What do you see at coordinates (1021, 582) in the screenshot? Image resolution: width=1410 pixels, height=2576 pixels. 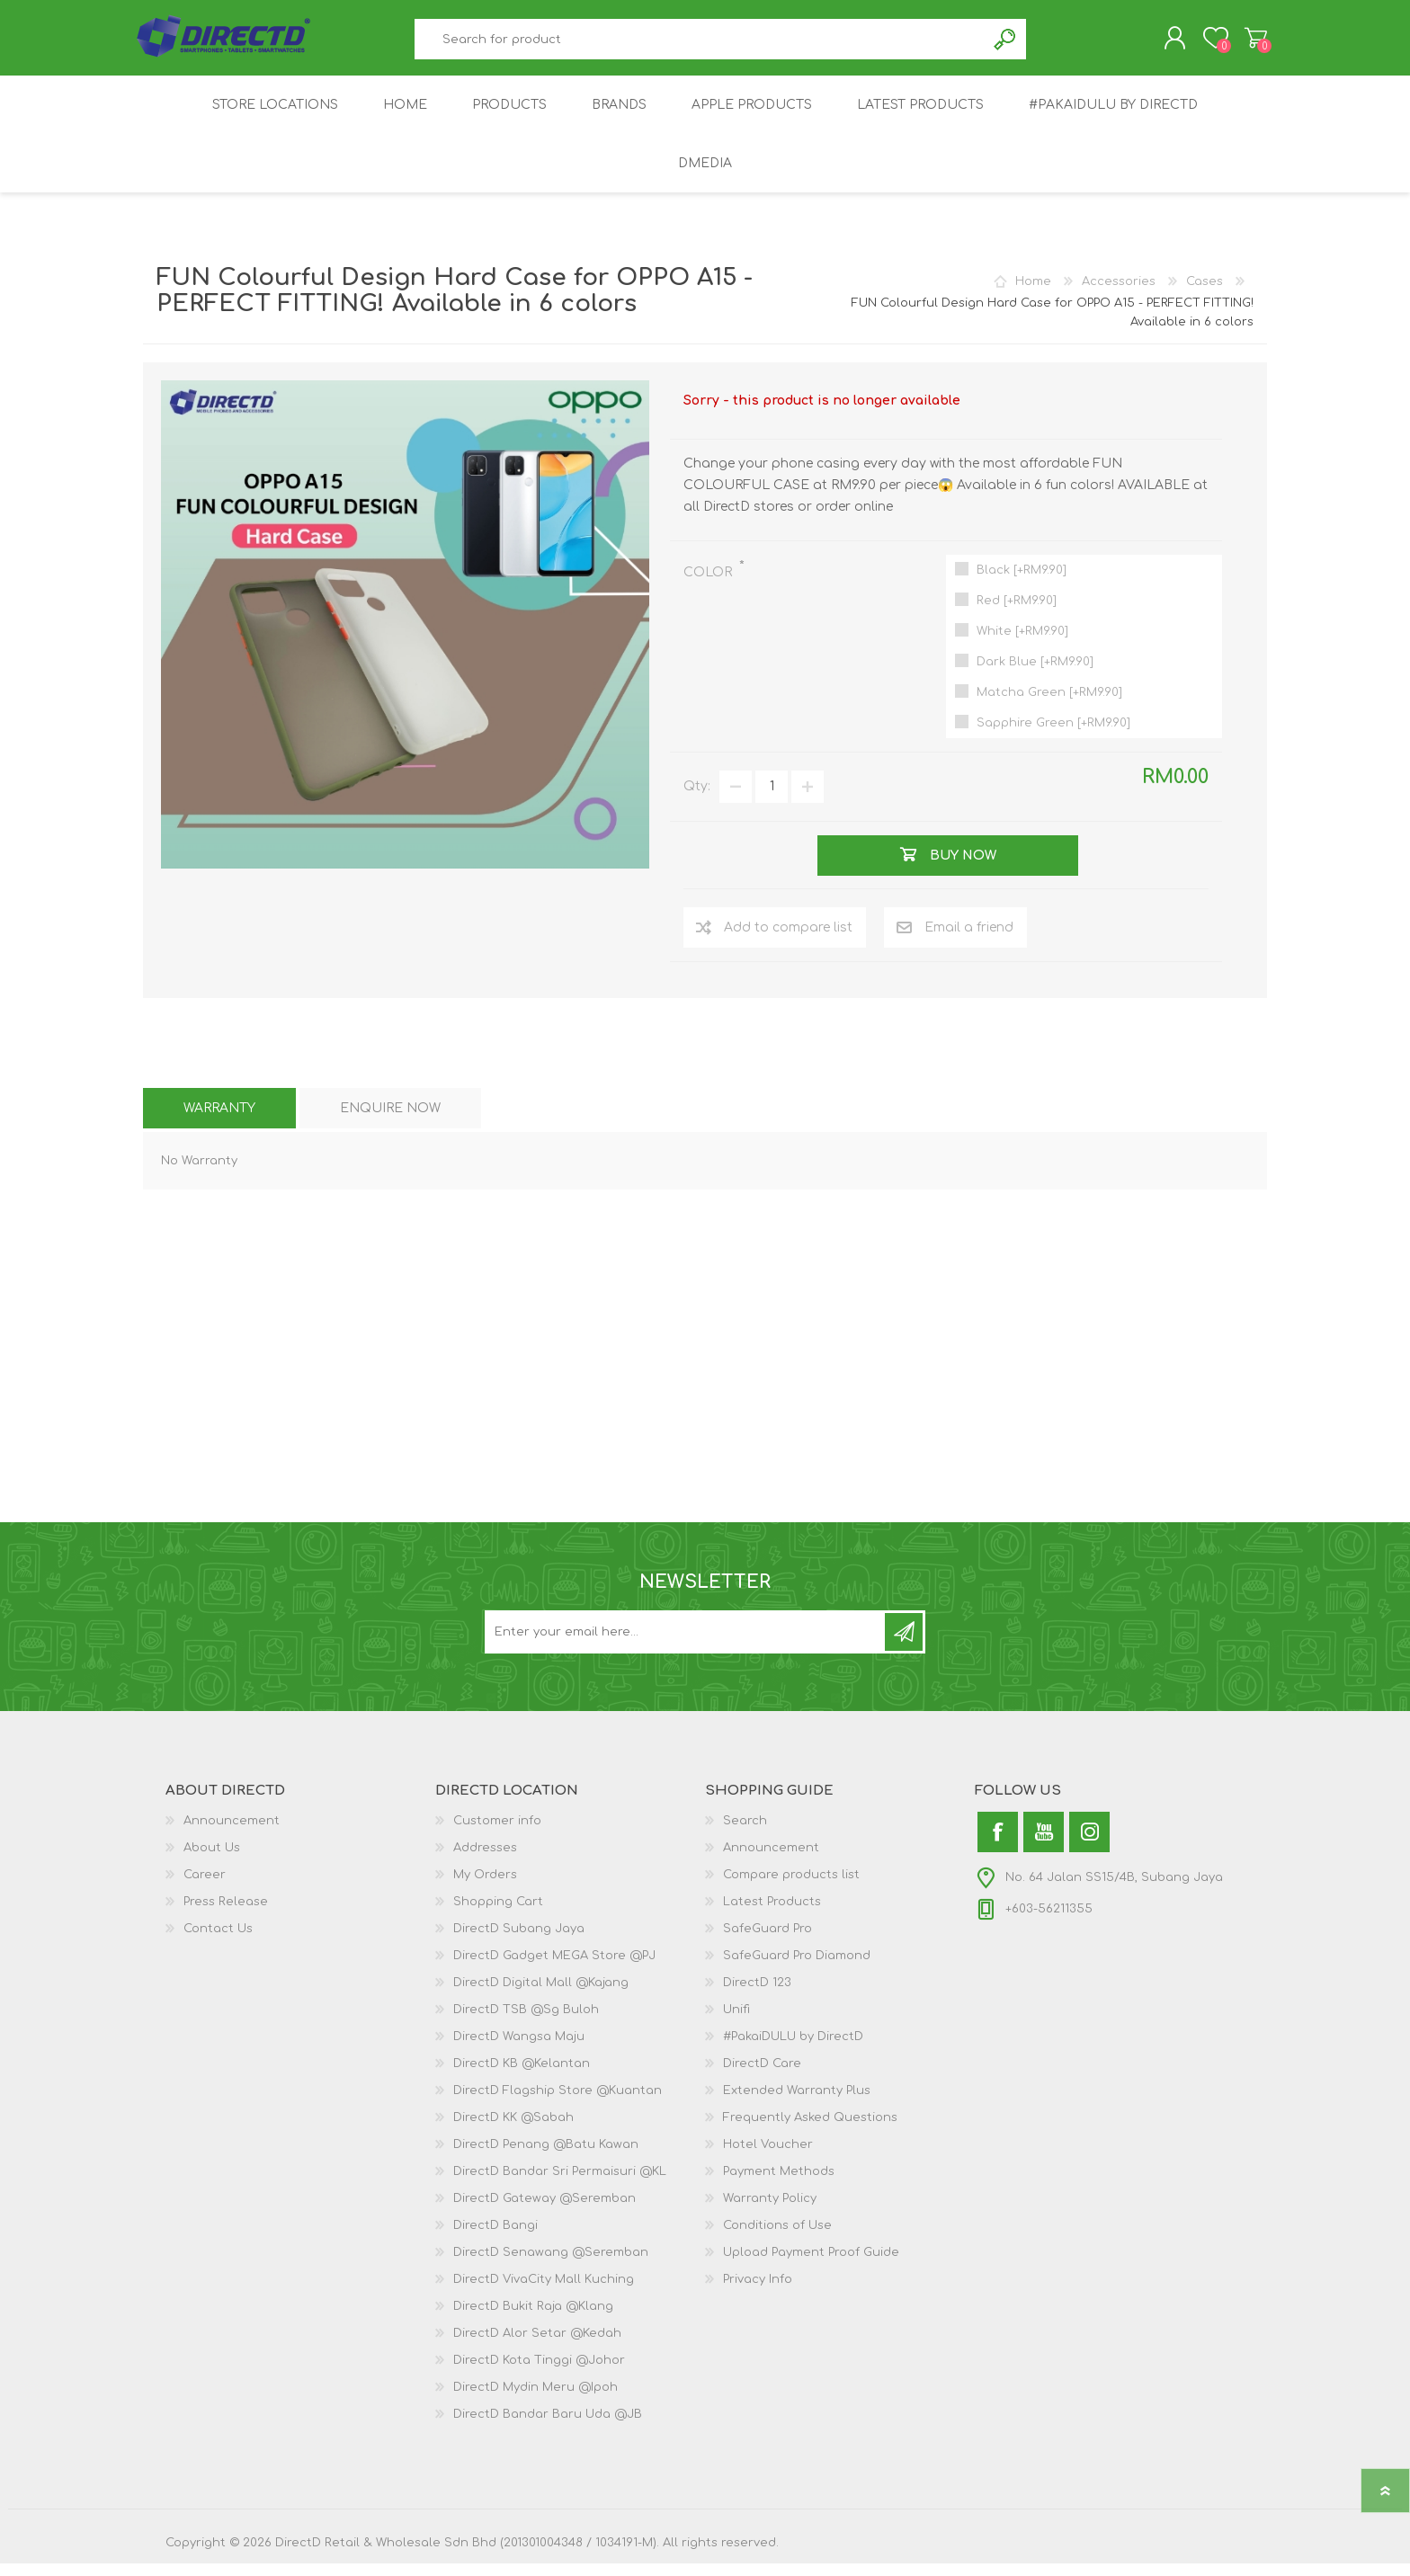 I see `Black [+RM9.90]` at bounding box center [1021, 582].